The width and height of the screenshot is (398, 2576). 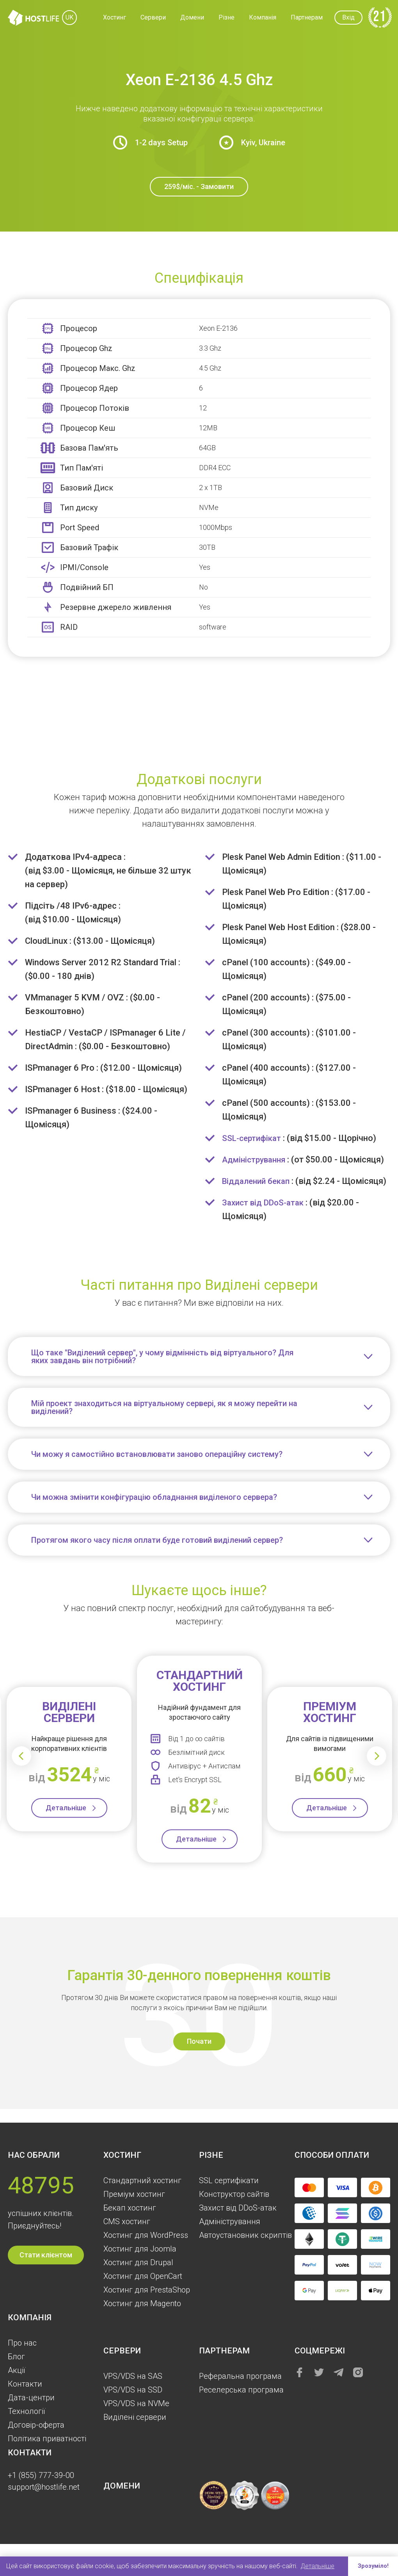 I want to click on Контакти, so click(x=25, y=2384).